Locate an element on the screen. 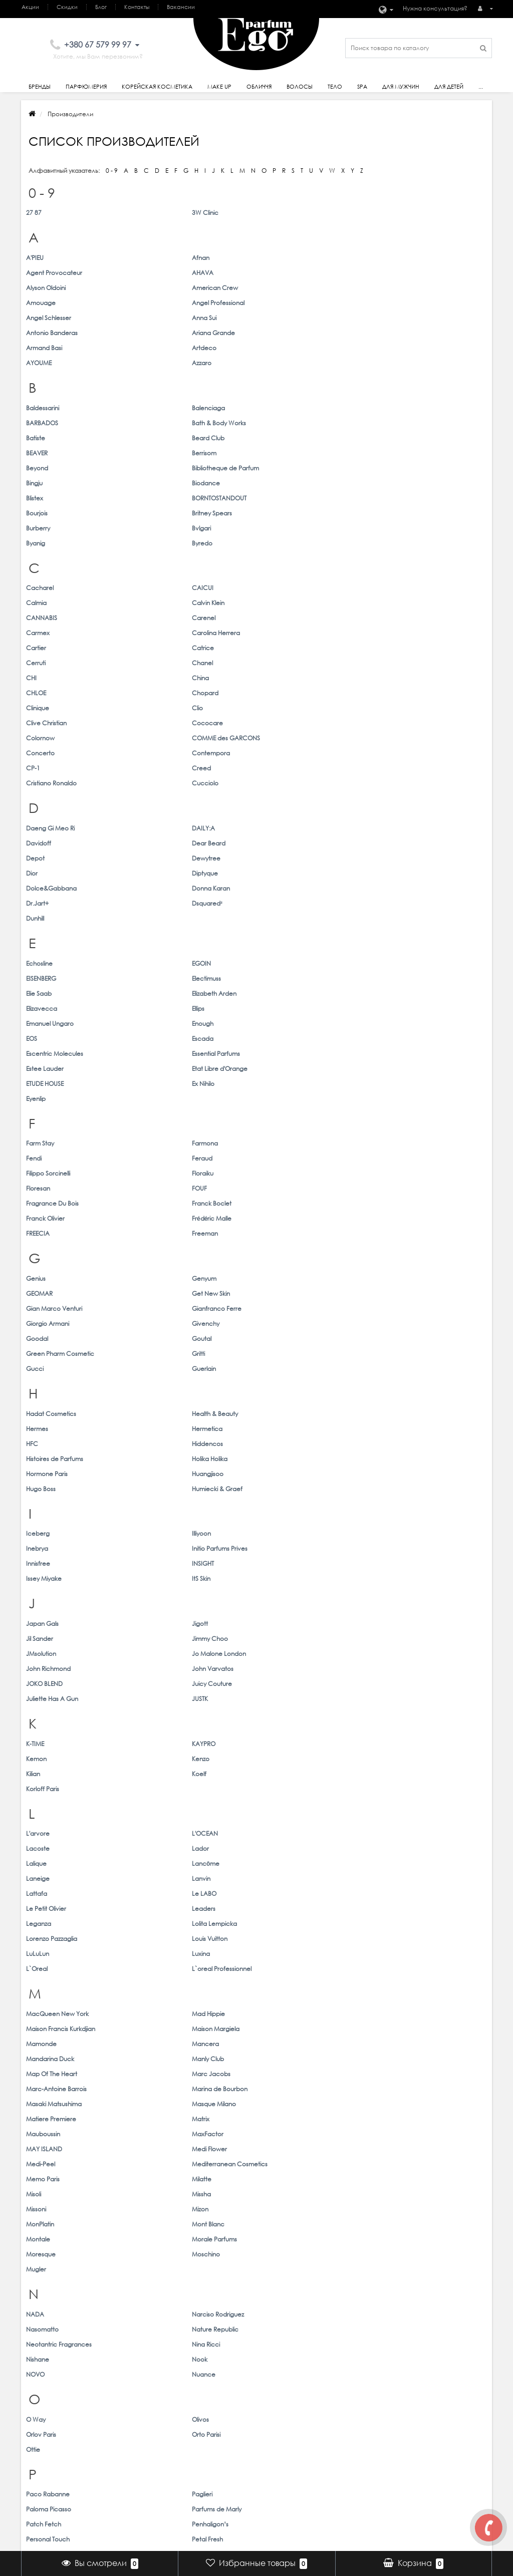  Catrice is located at coordinates (155, 482).